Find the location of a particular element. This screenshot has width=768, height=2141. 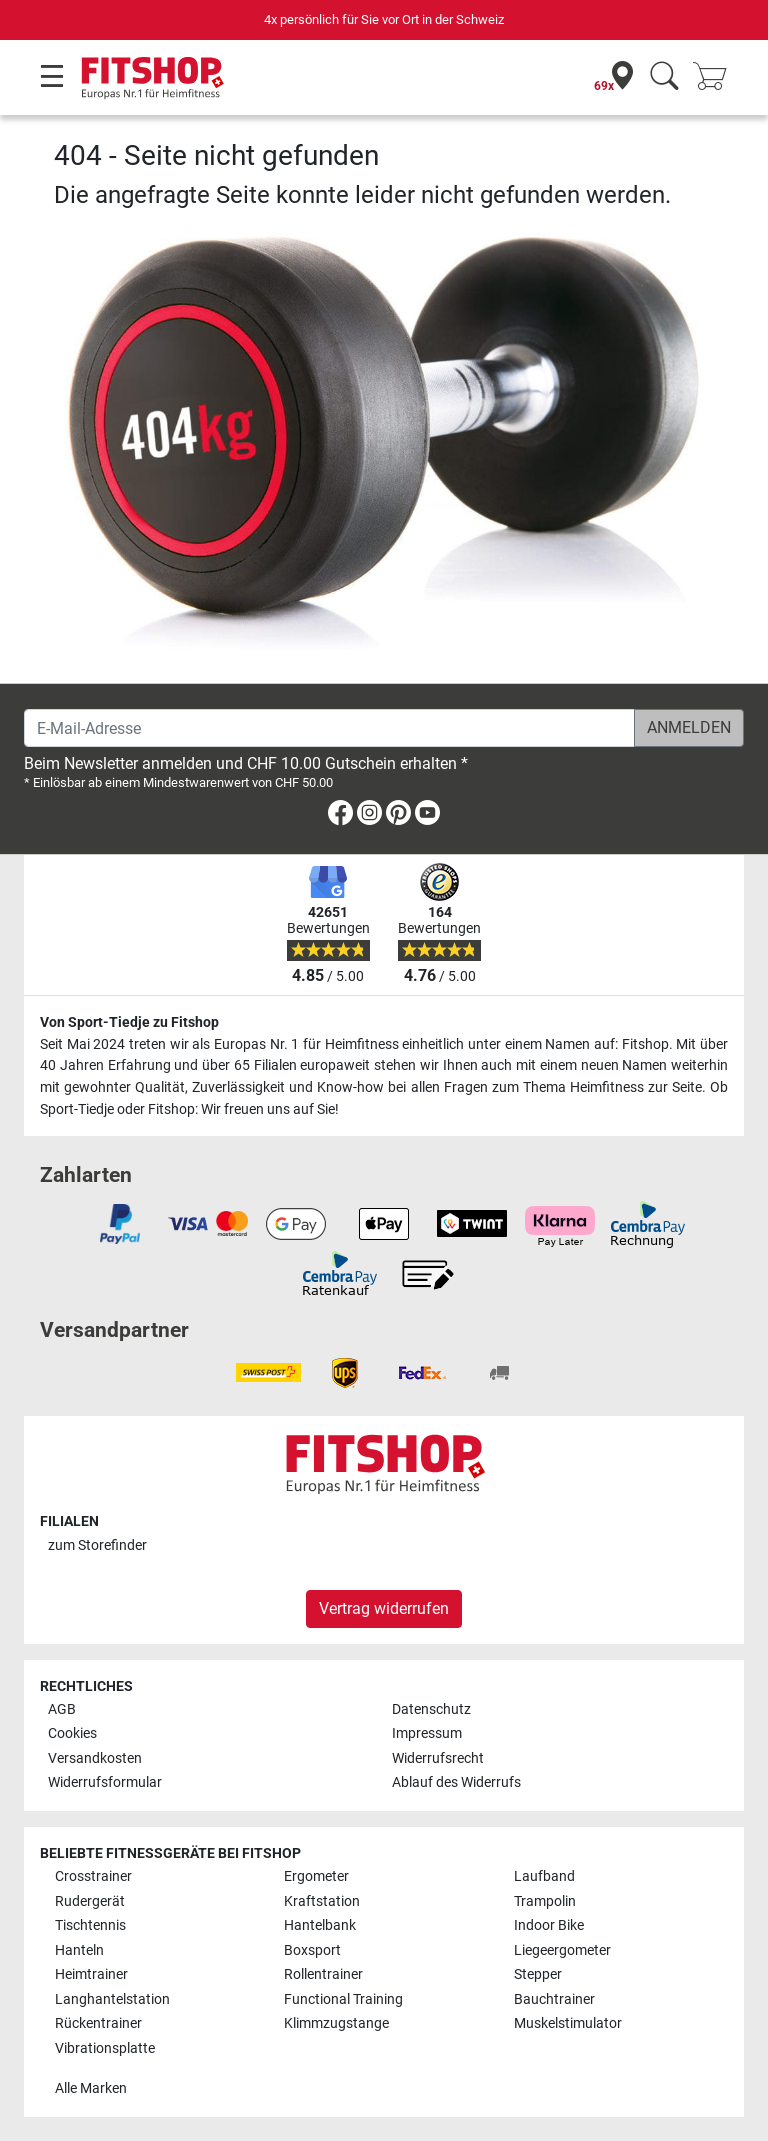

Rollentrainer is located at coordinates (323, 1974).